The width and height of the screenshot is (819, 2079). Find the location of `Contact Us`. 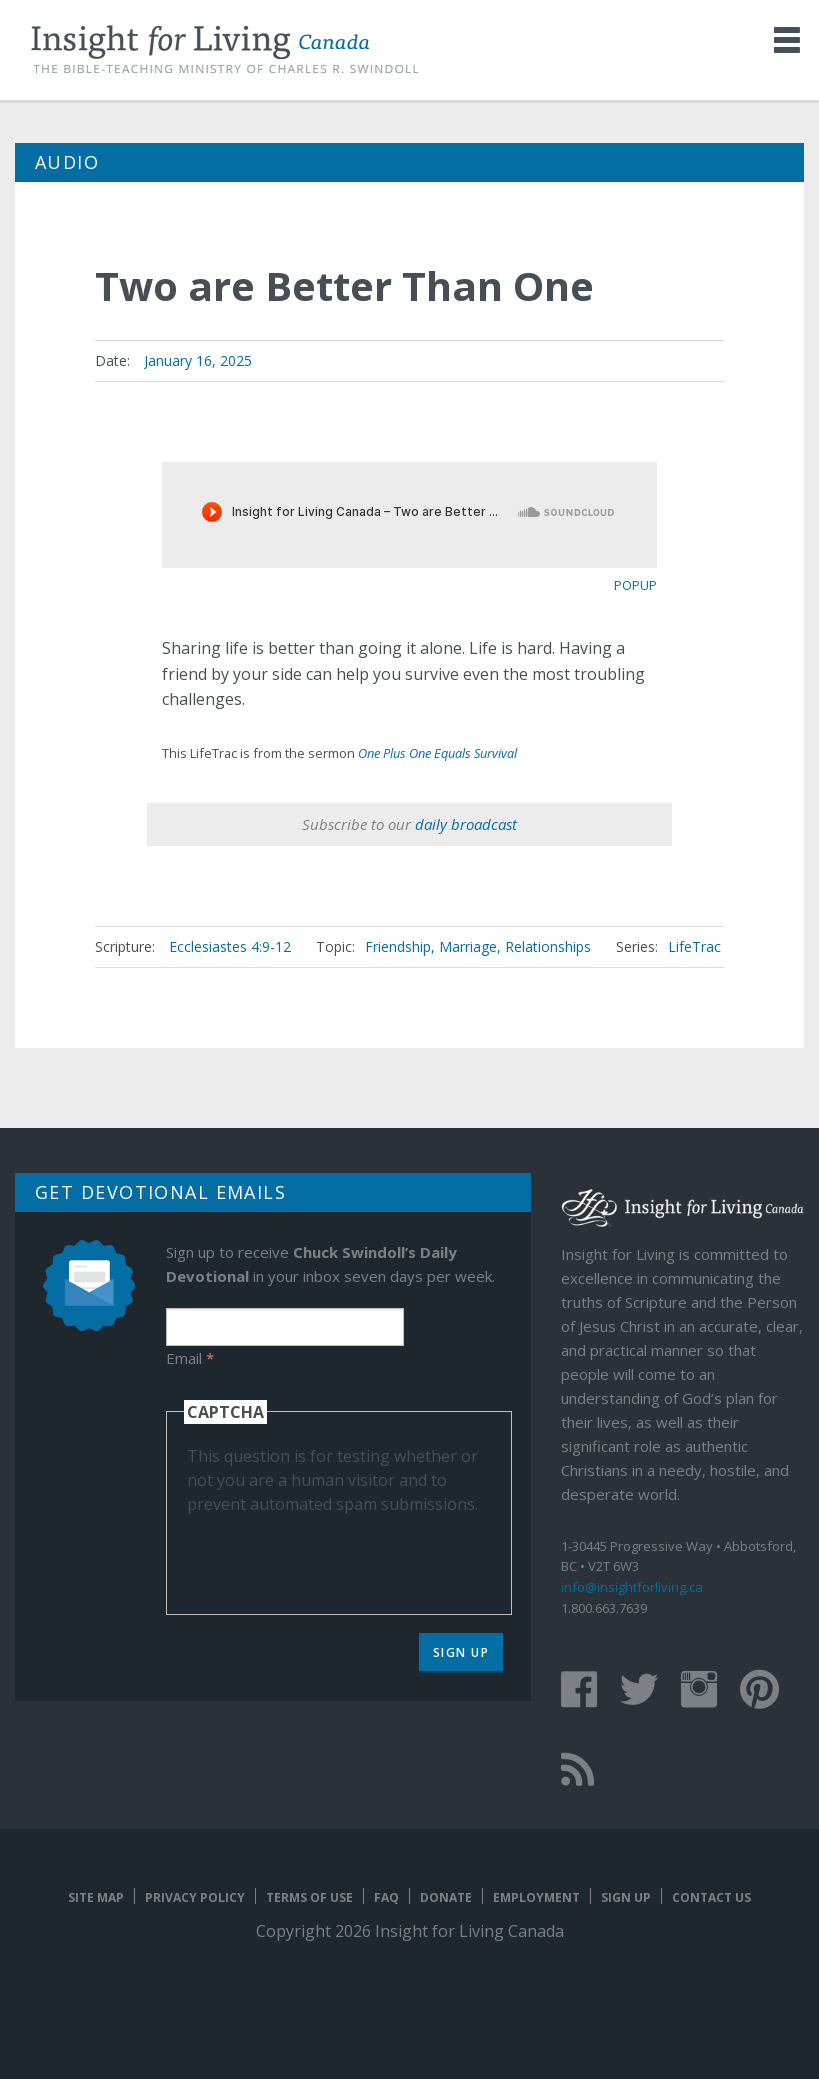

Contact Us is located at coordinates (711, 1897).